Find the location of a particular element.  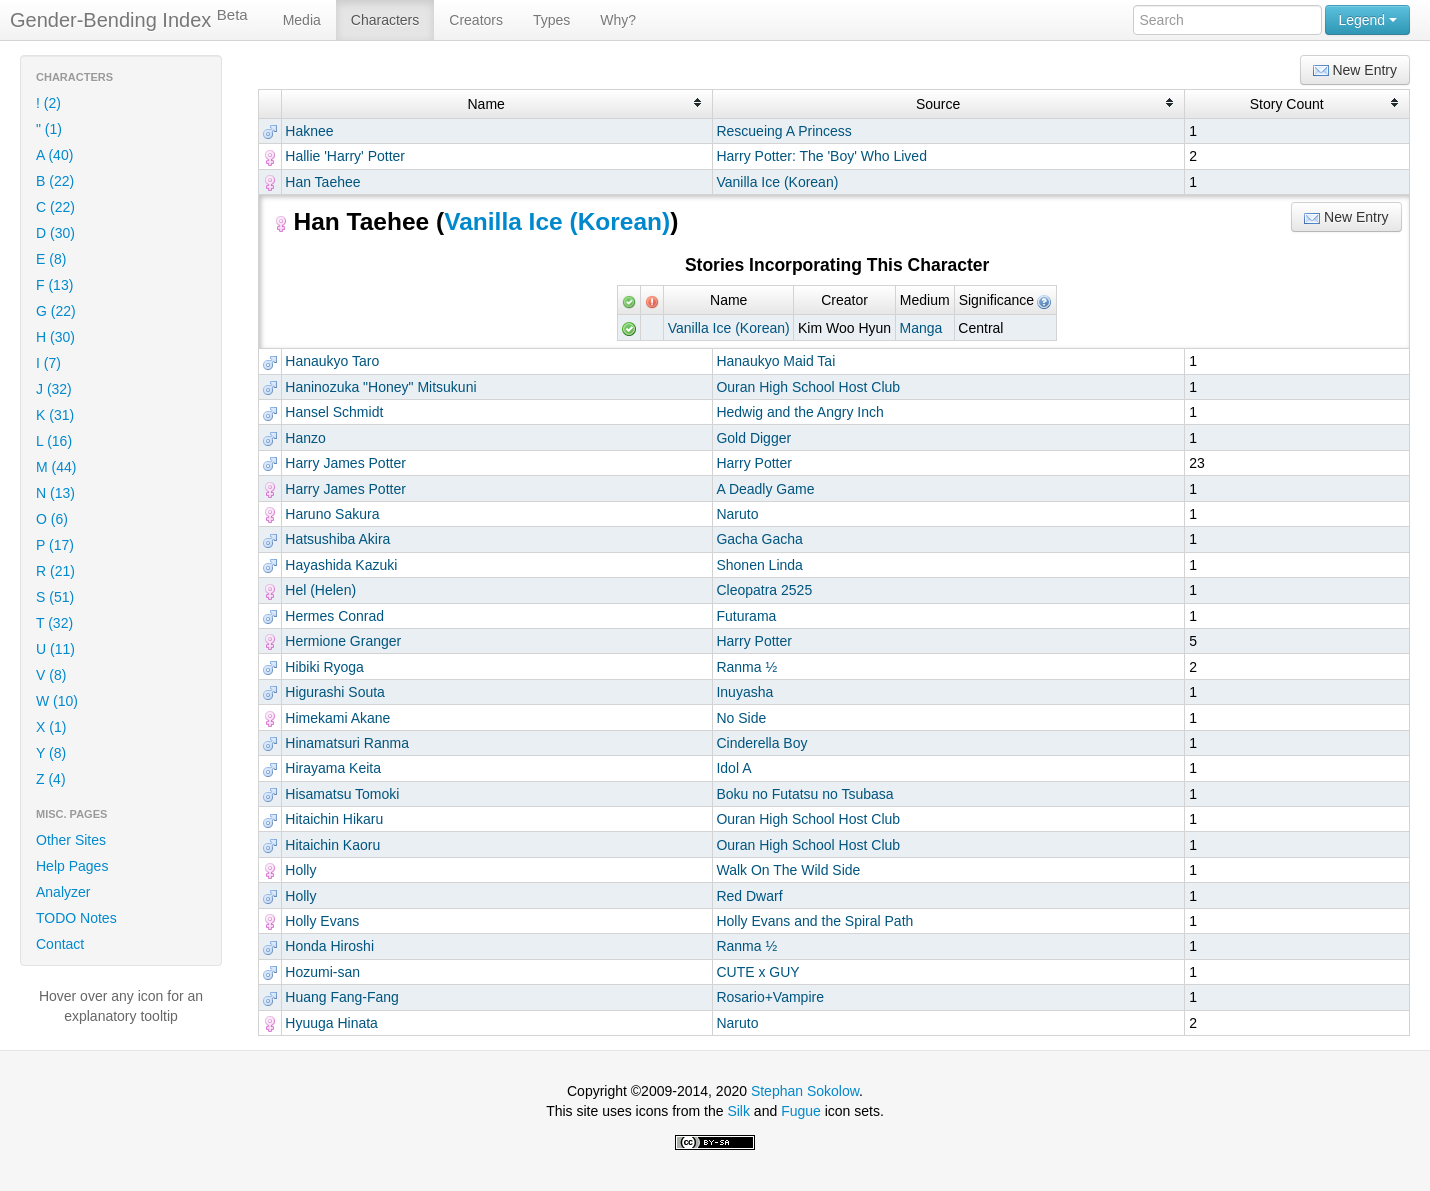

Silk is located at coordinates (738, 1111).